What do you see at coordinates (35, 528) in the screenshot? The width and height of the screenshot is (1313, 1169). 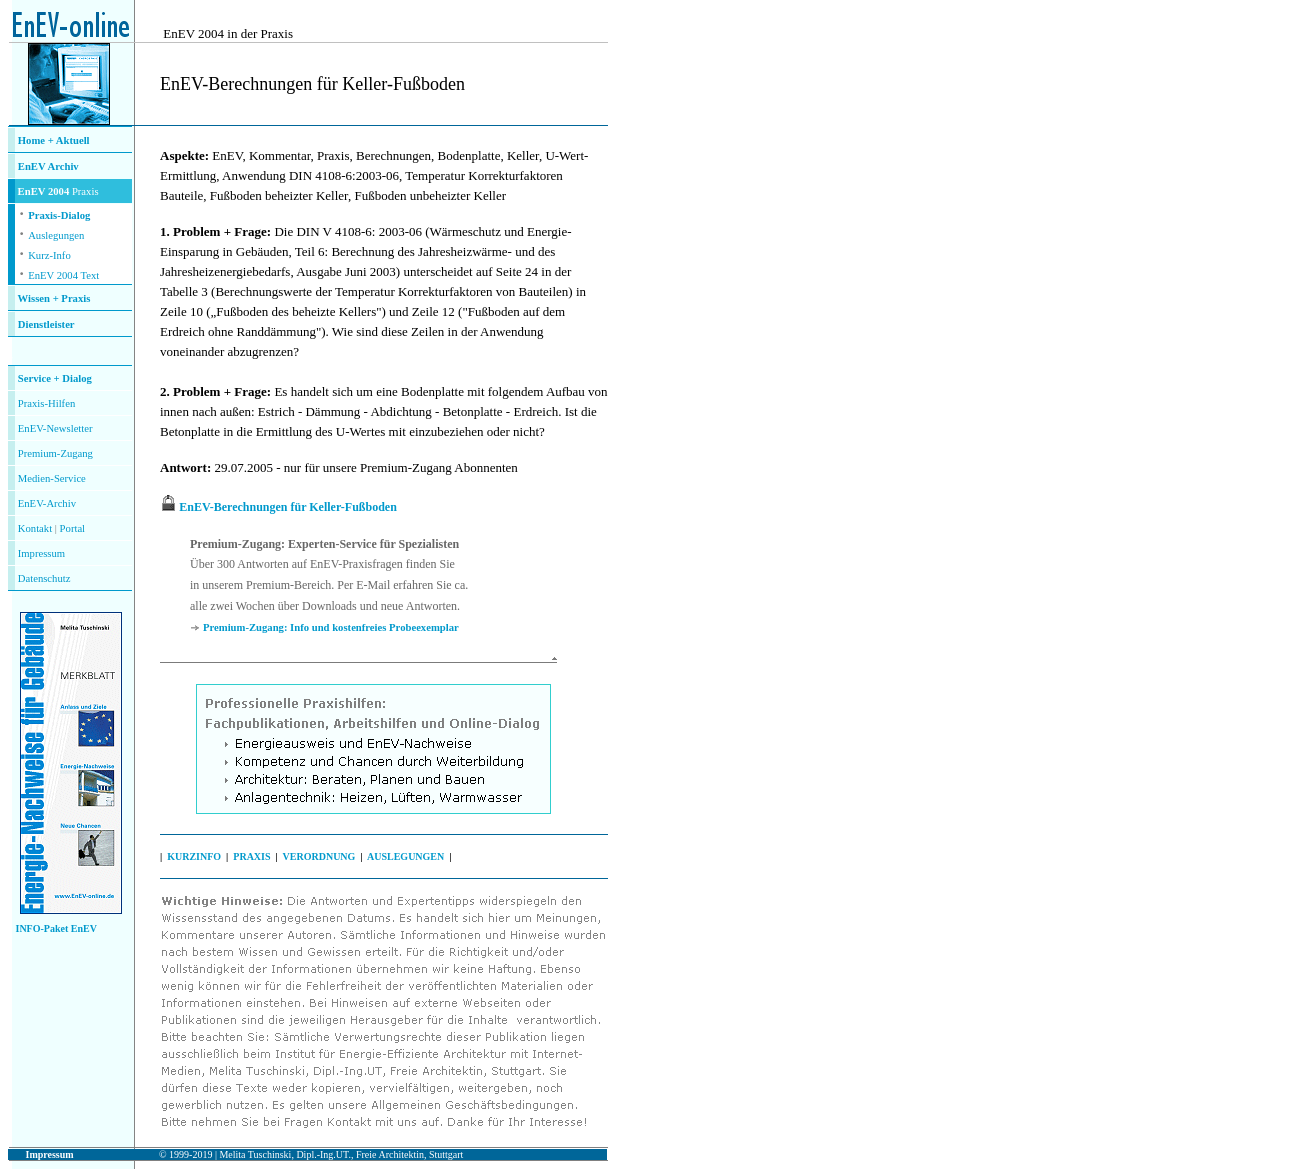 I see `Kontakt` at bounding box center [35, 528].